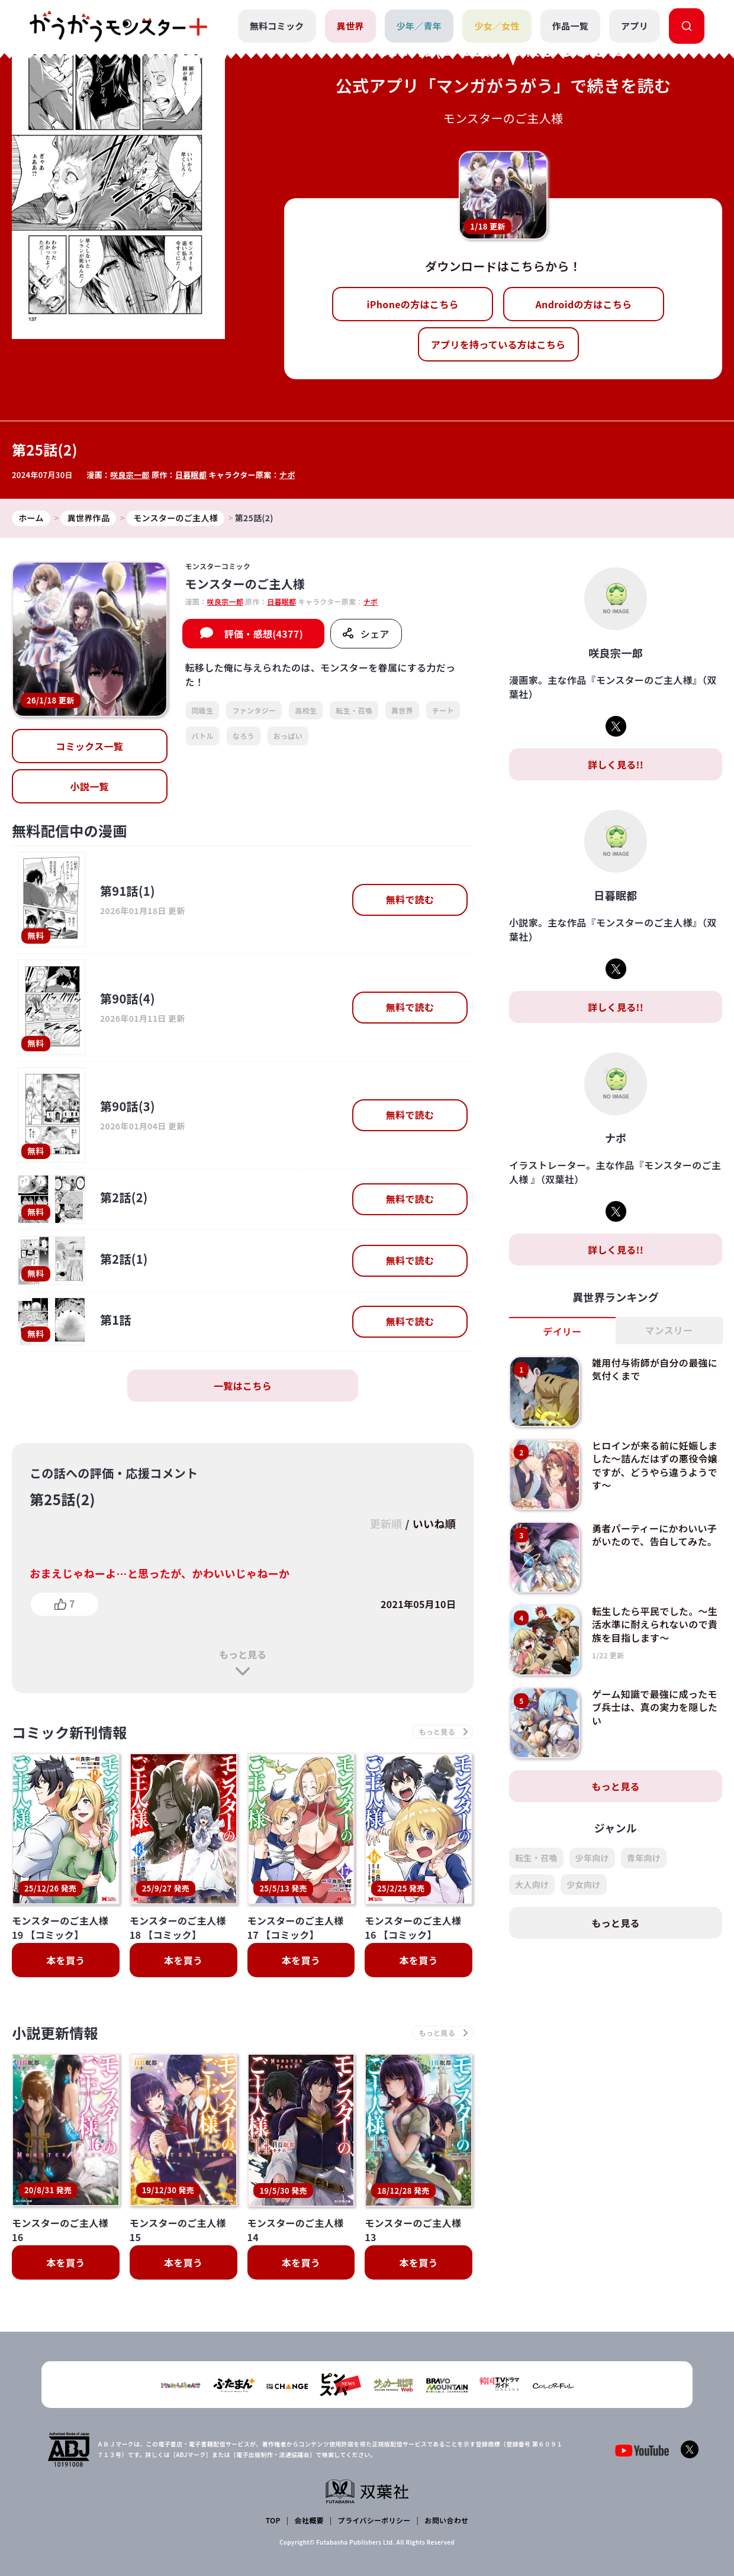 The width and height of the screenshot is (734, 2576). Describe the element at coordinates (263, 634) in the screenshot. I see `評価・感想(4377)` at that location.